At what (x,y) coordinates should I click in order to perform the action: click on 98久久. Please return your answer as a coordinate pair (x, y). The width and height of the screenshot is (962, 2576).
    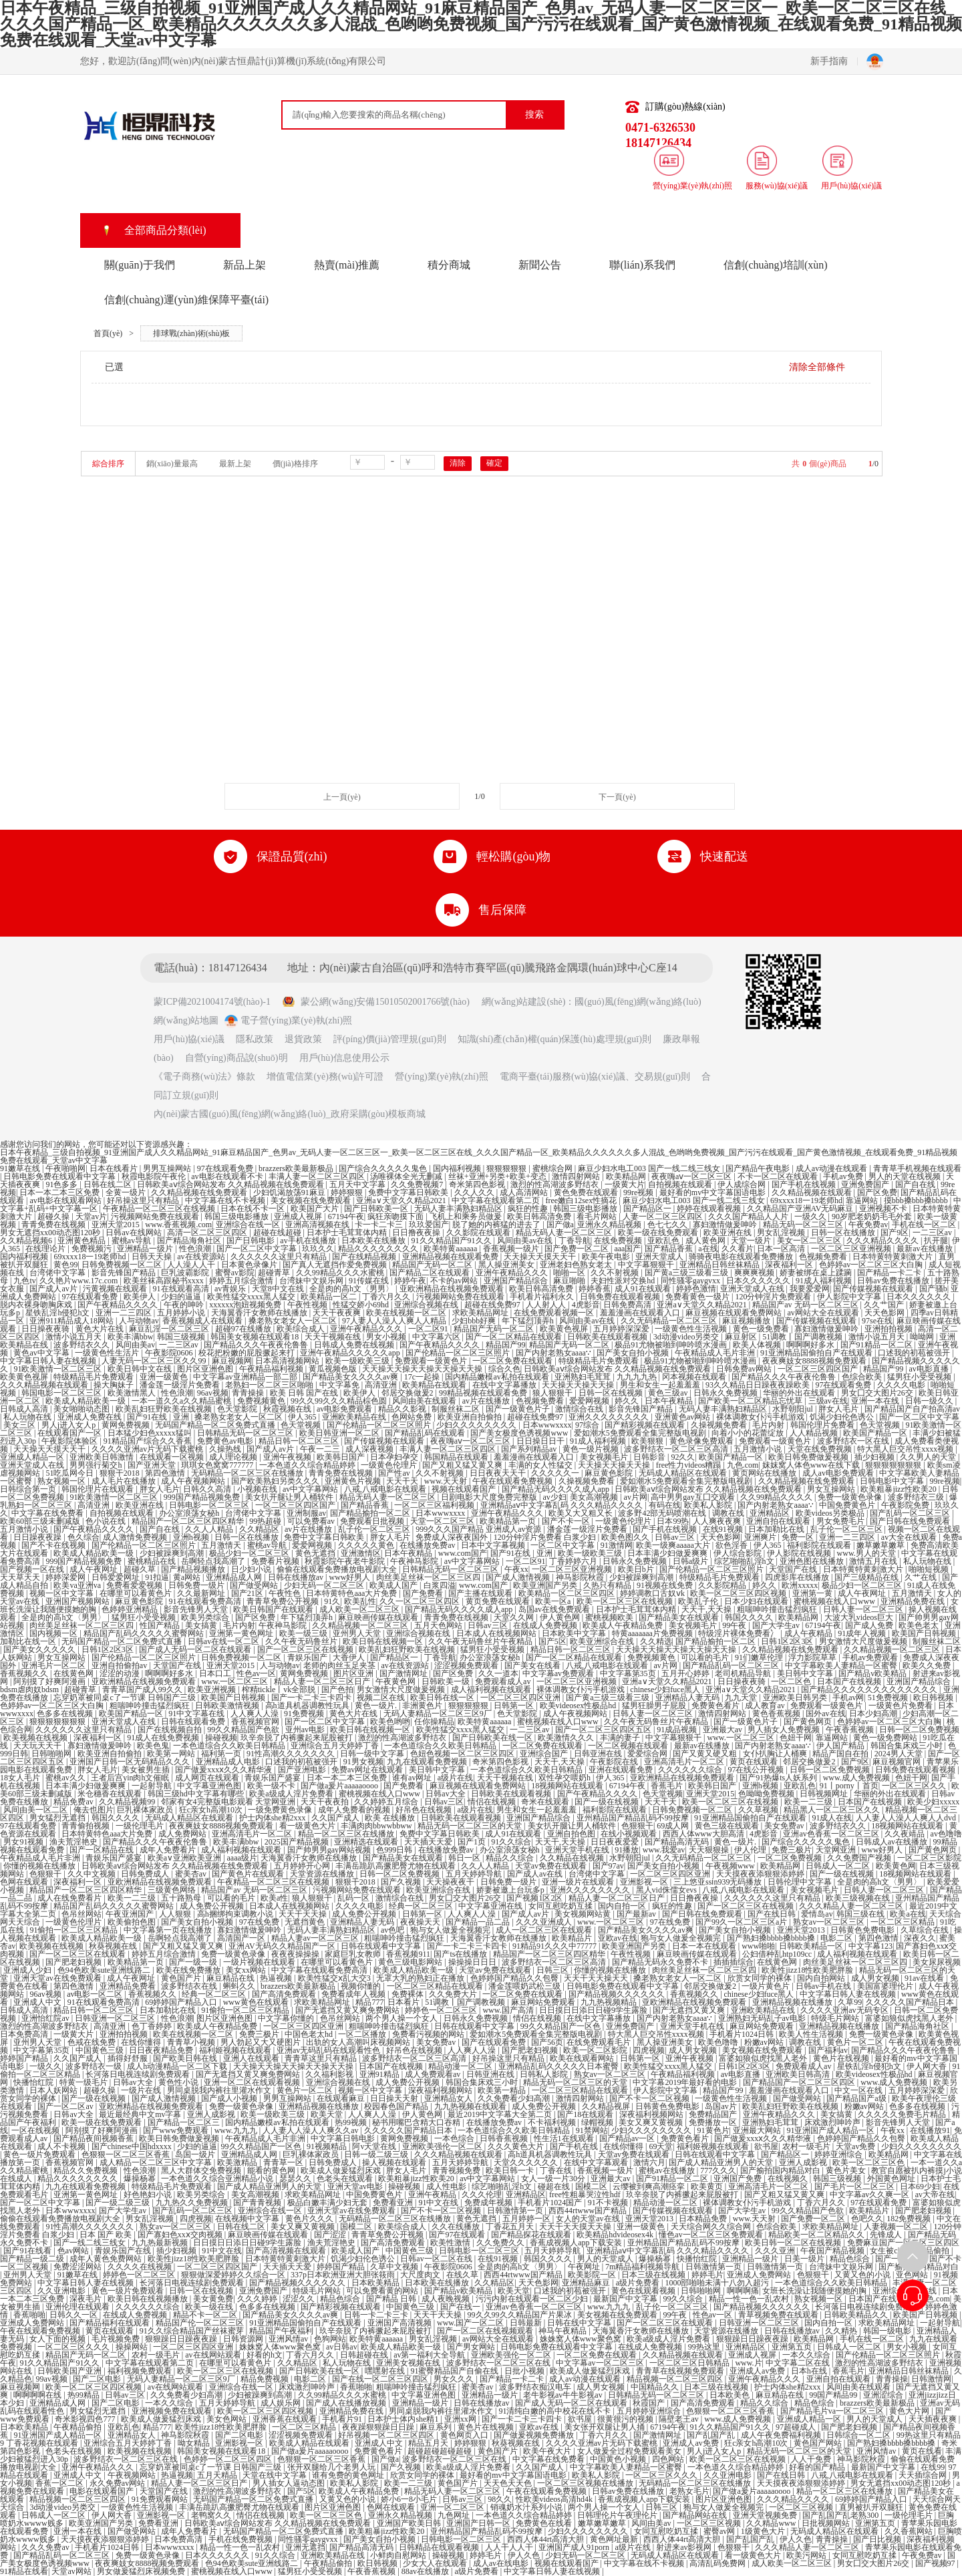
    Looking at the image, I should click on (500, 2499).